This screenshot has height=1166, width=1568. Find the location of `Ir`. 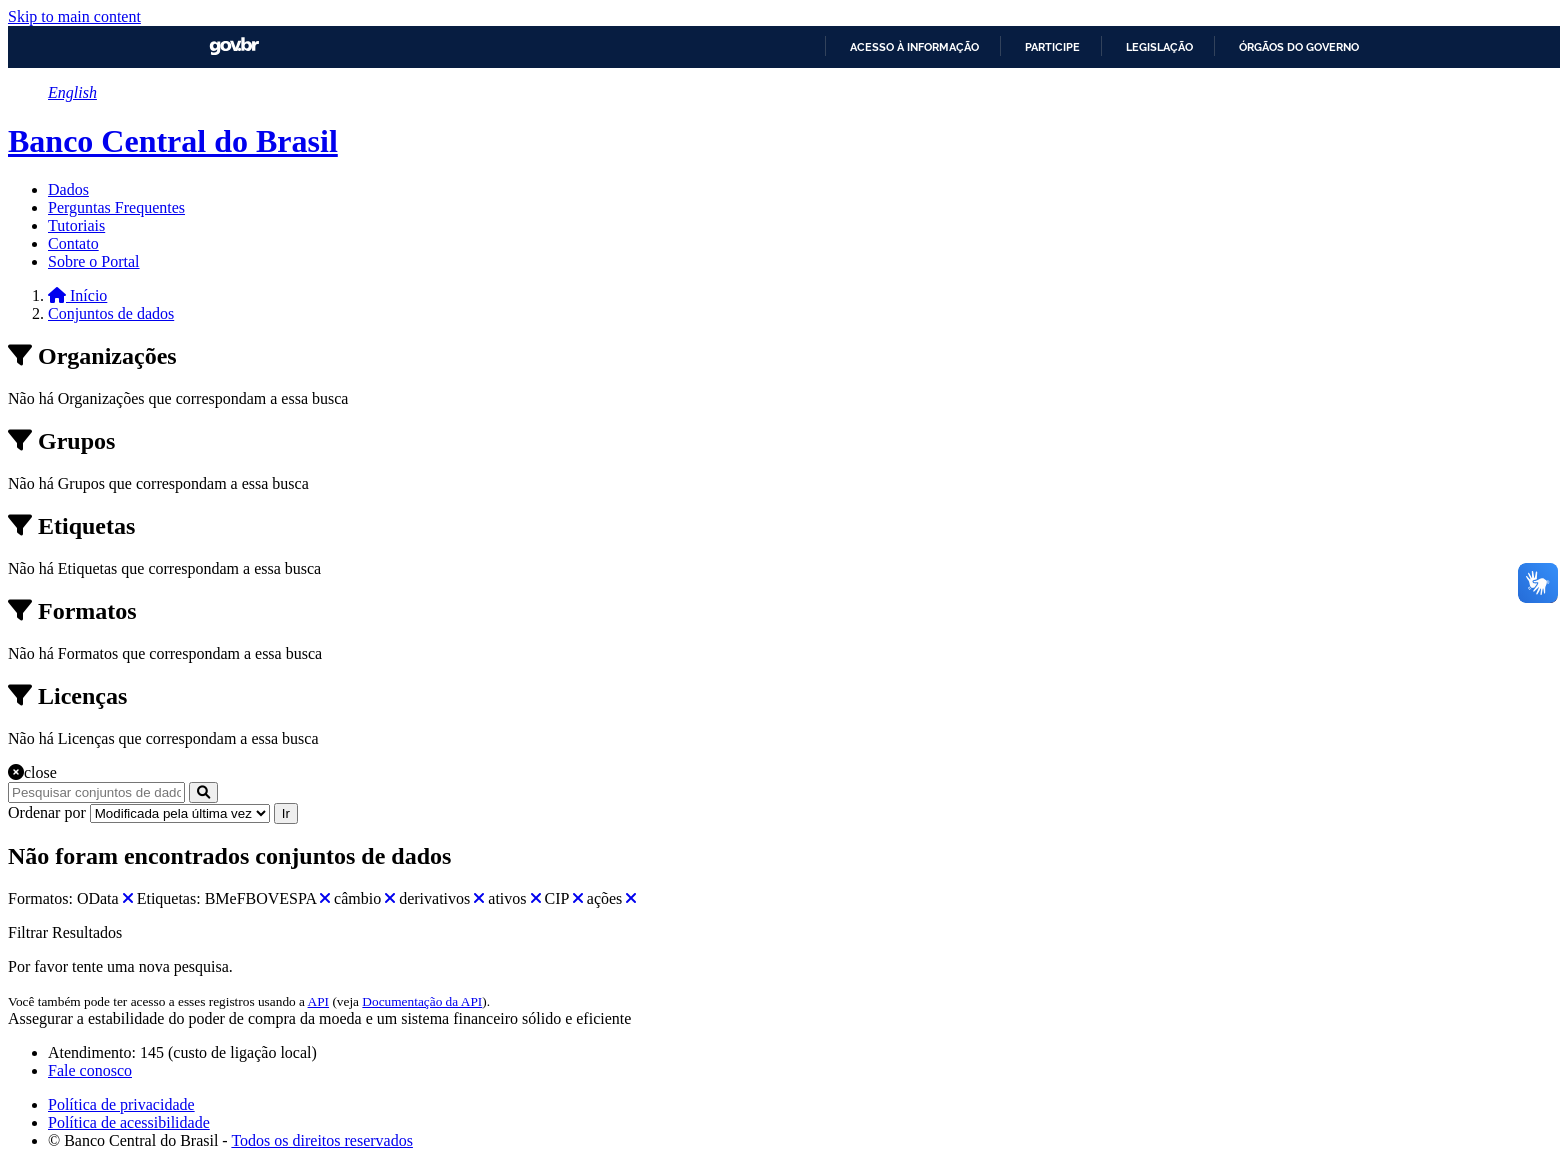

Ir is located at coordinates (286, 813).